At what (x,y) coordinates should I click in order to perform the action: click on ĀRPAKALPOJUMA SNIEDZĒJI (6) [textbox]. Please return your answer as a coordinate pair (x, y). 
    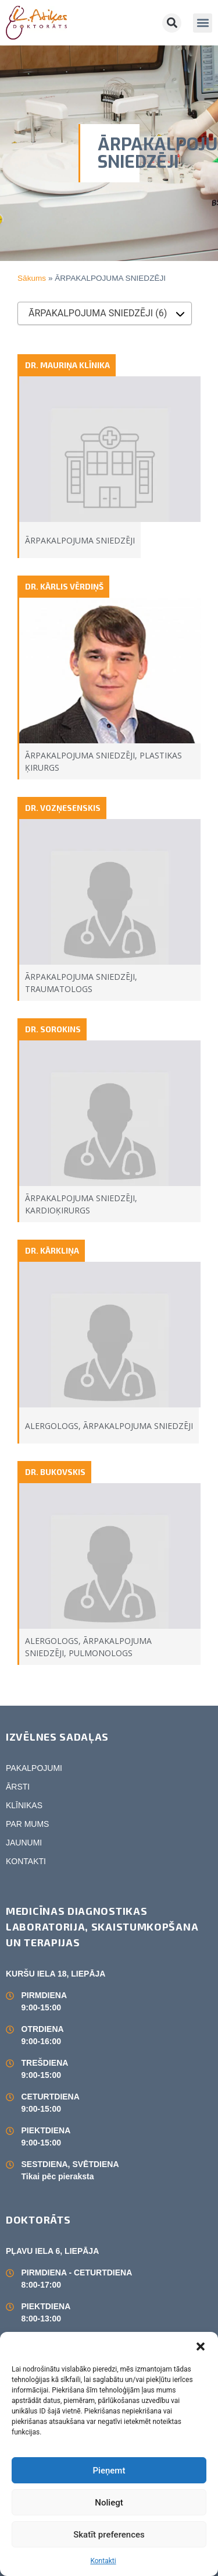
    Looking at the image, I should click on (97, 313).